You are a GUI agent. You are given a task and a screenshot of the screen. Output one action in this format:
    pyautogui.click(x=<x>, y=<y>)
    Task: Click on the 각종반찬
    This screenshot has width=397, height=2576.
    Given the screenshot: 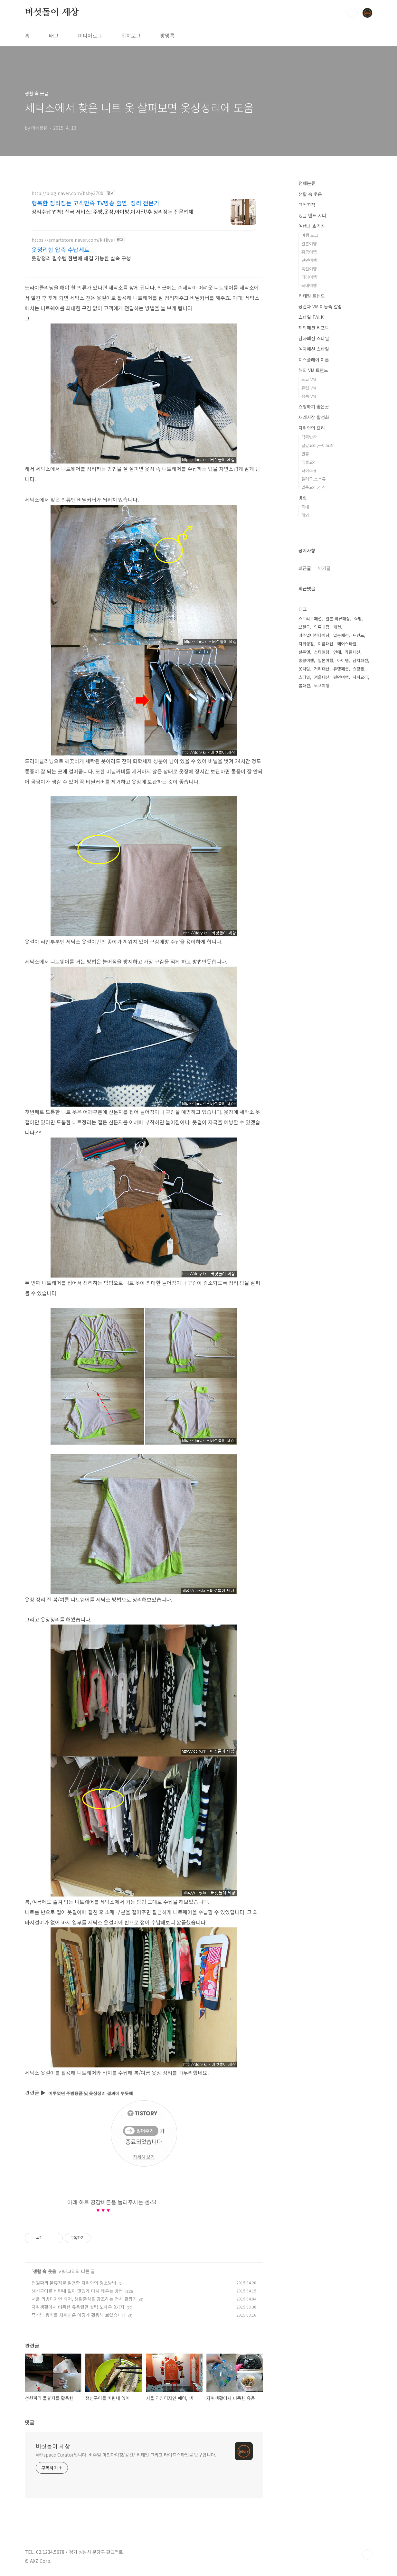 What is the action you would take?
    pyautogui.click(x=309, y=437)
    